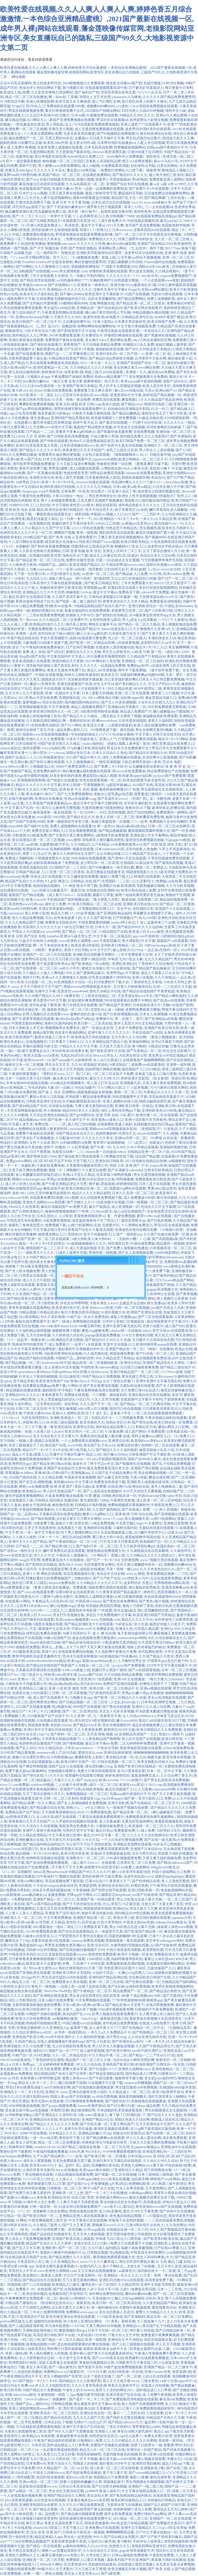 The image size is (198, 2576). Describe the element at coordinates (159, 1729) in the screenshot. I see `欧美日韩精品久久久免费观看` at that location.